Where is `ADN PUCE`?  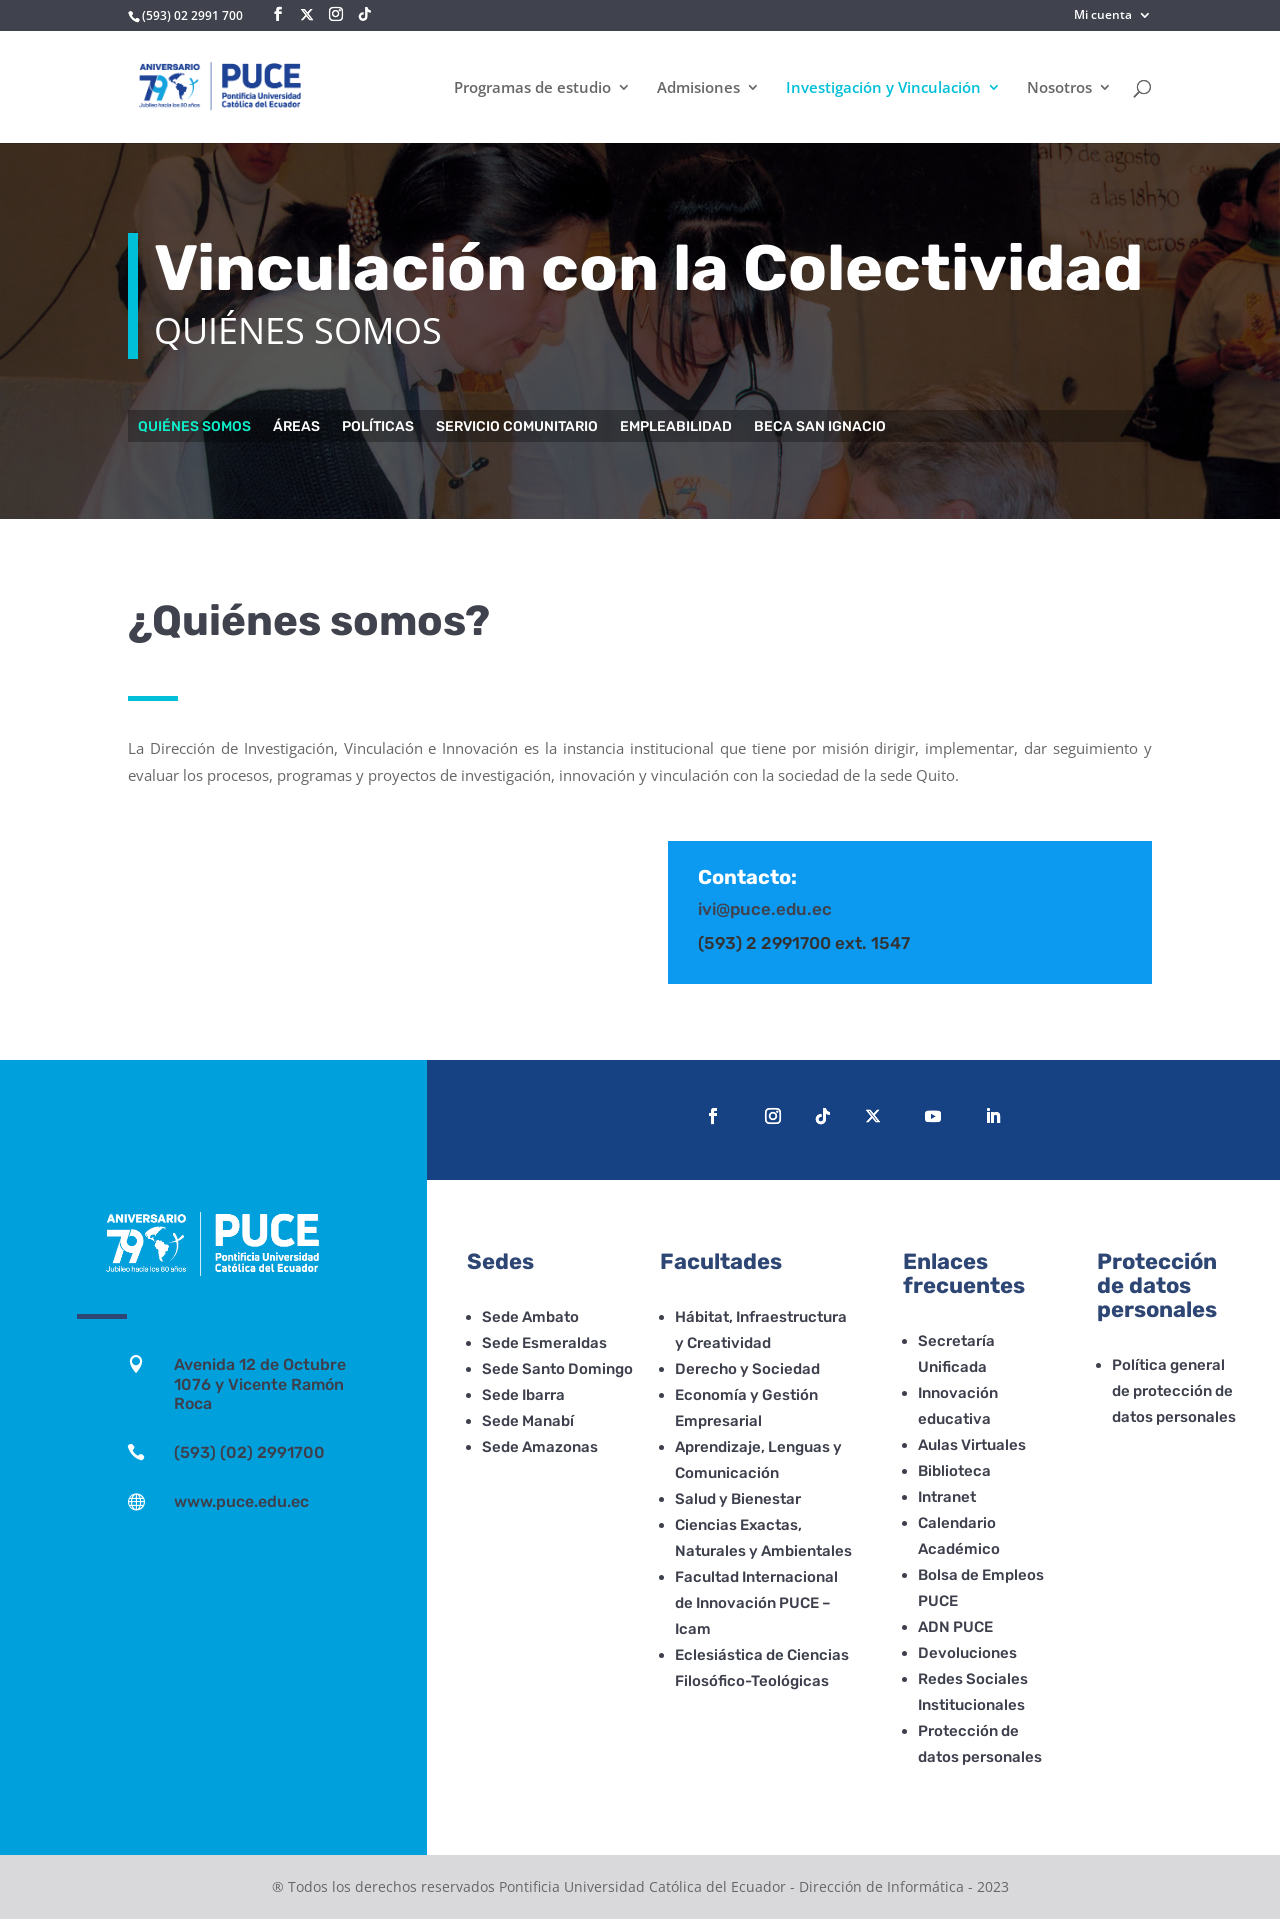 ADN PUCE is located at coordinates (955, 1627).